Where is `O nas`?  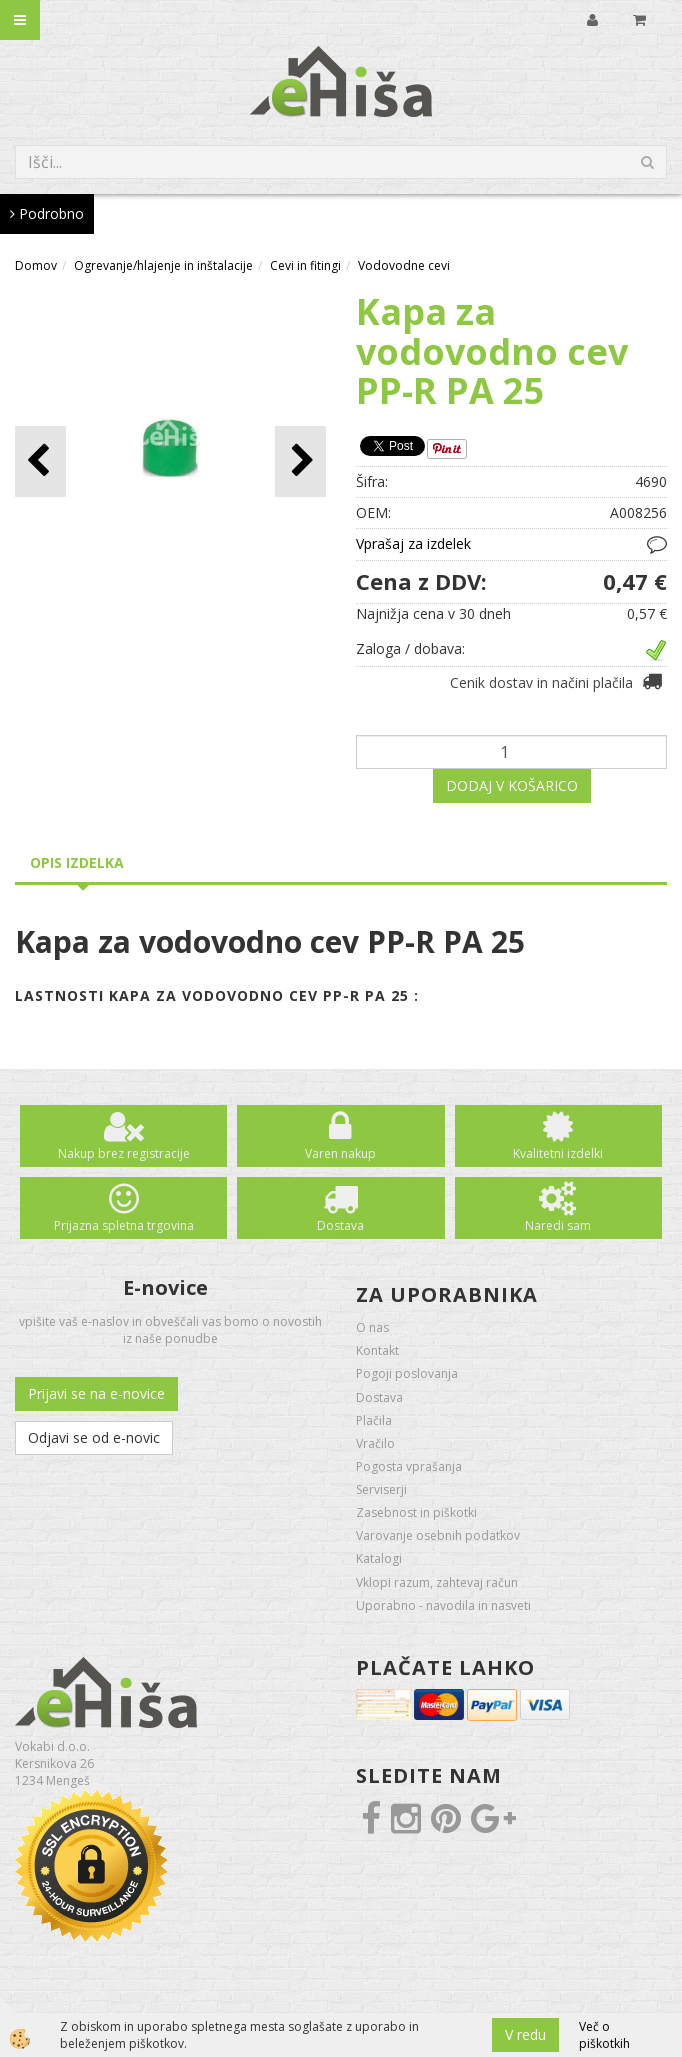
O nas is located at coordinates (372, 1327).